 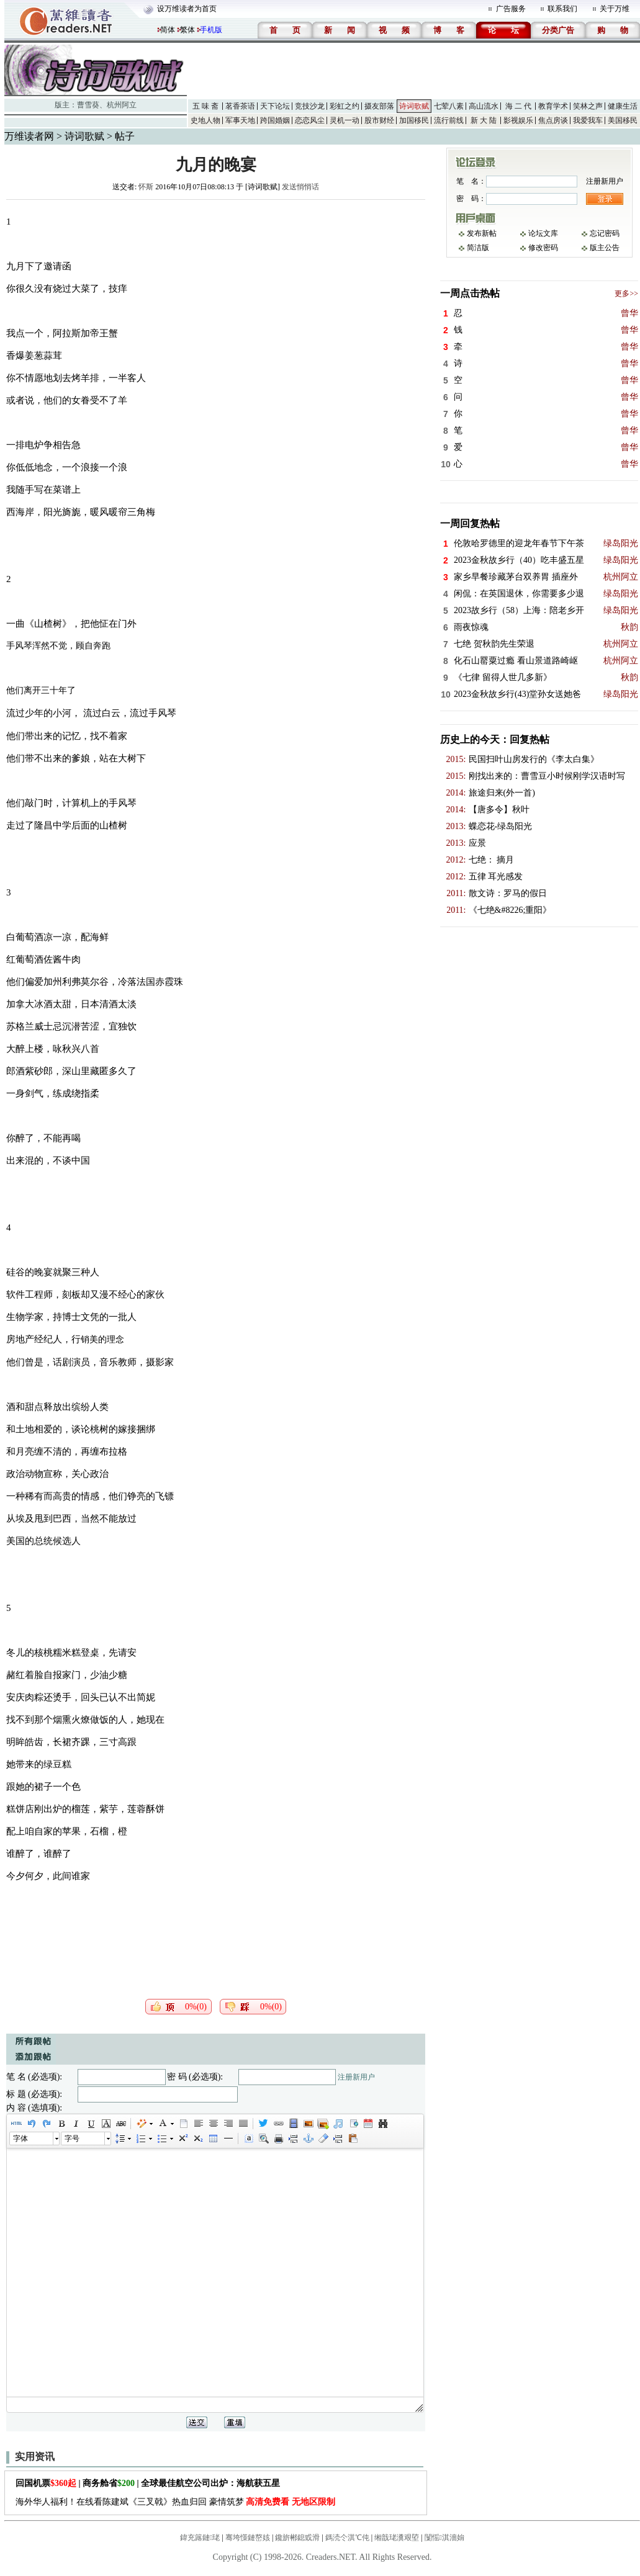 I want to click on 注册新用户, so click(x=356, y=2077).